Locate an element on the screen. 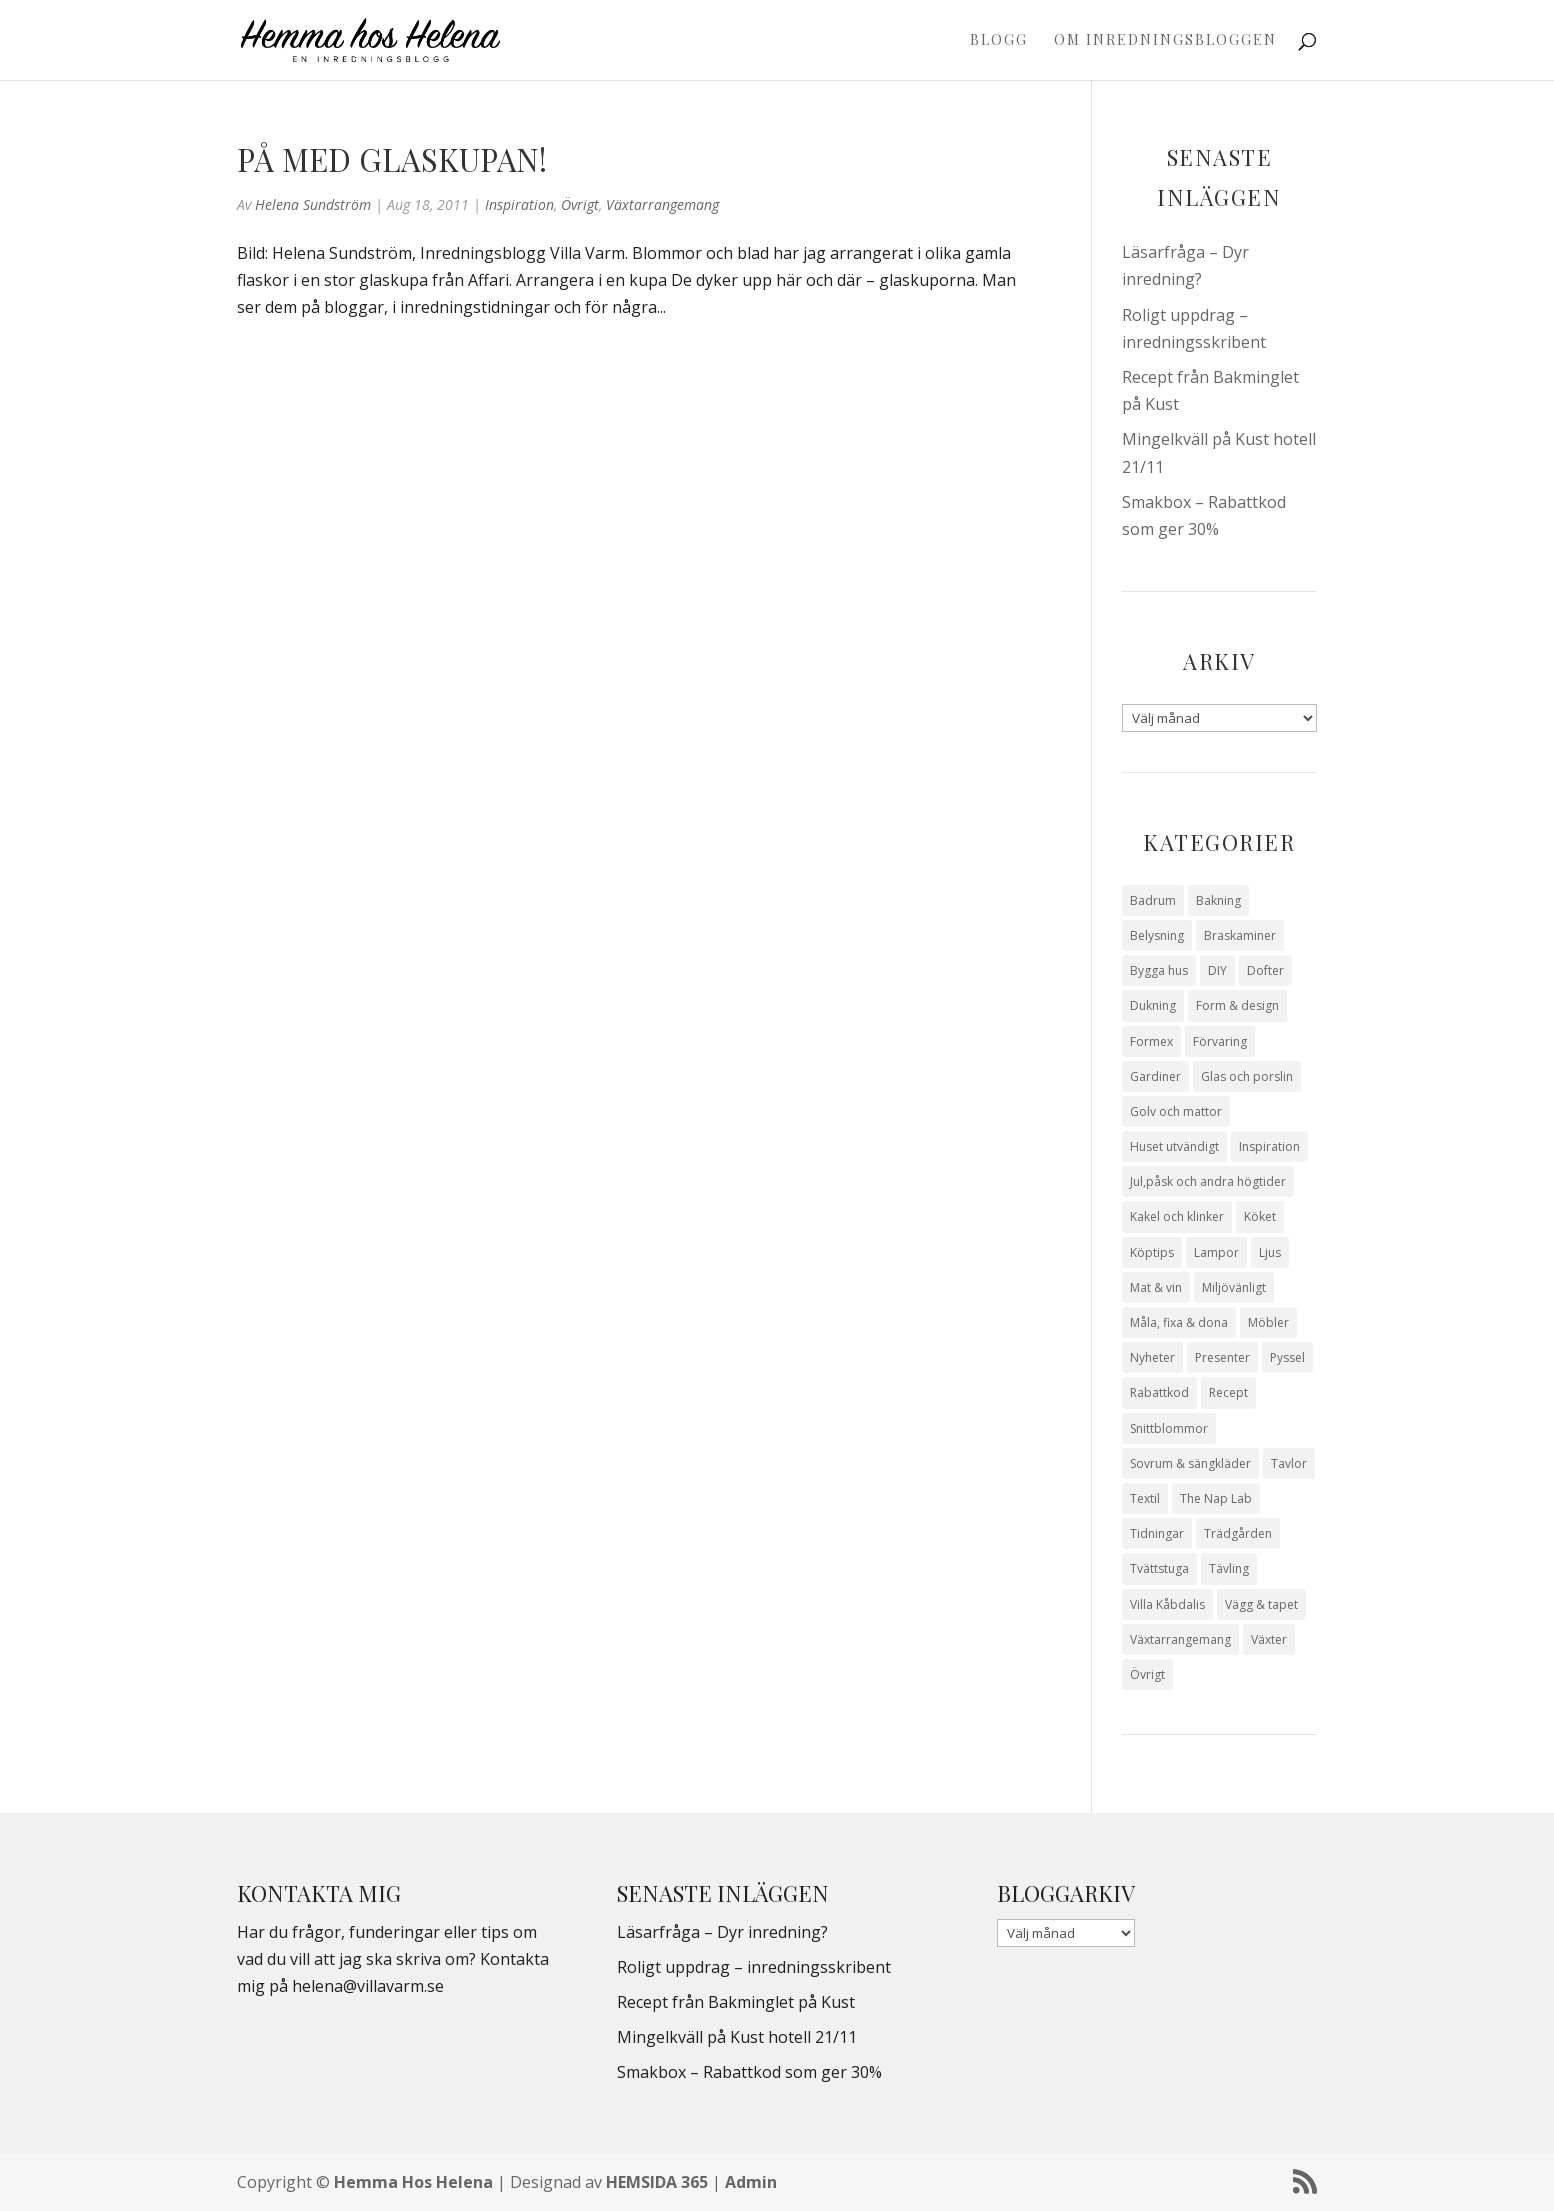 This screenshot has width=1554, height=2211. Presenter [Presenter (9 objekt)] is located at coordinates (1222, 1357).